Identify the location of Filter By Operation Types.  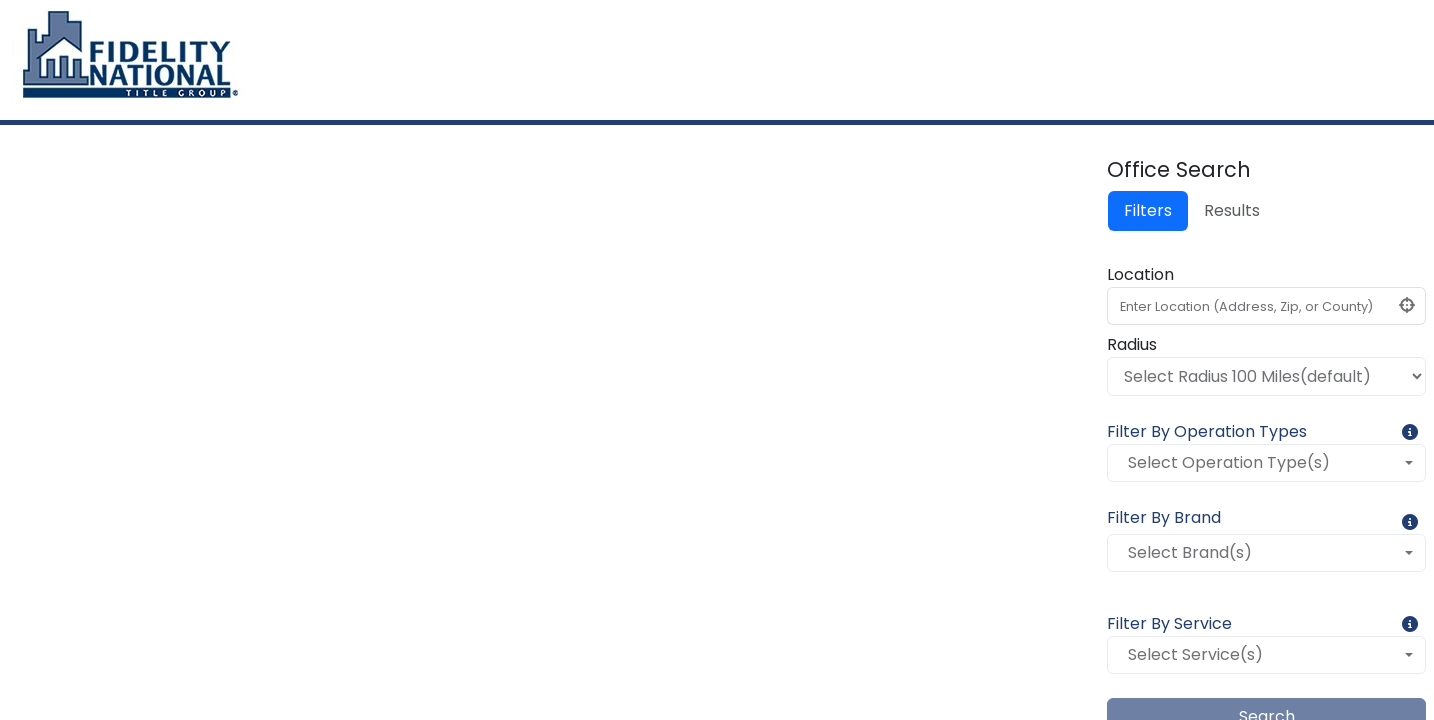
(1207, 431).